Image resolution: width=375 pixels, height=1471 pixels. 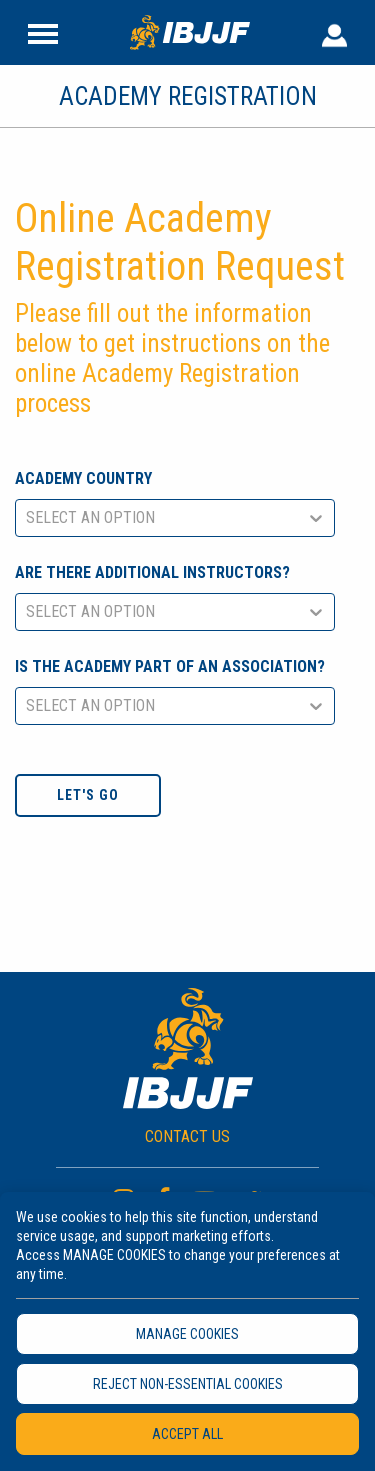 What do you see at coordinates (334, 32) in the screenshot?
I see `[User Header]` at bounding box center [334, 32].